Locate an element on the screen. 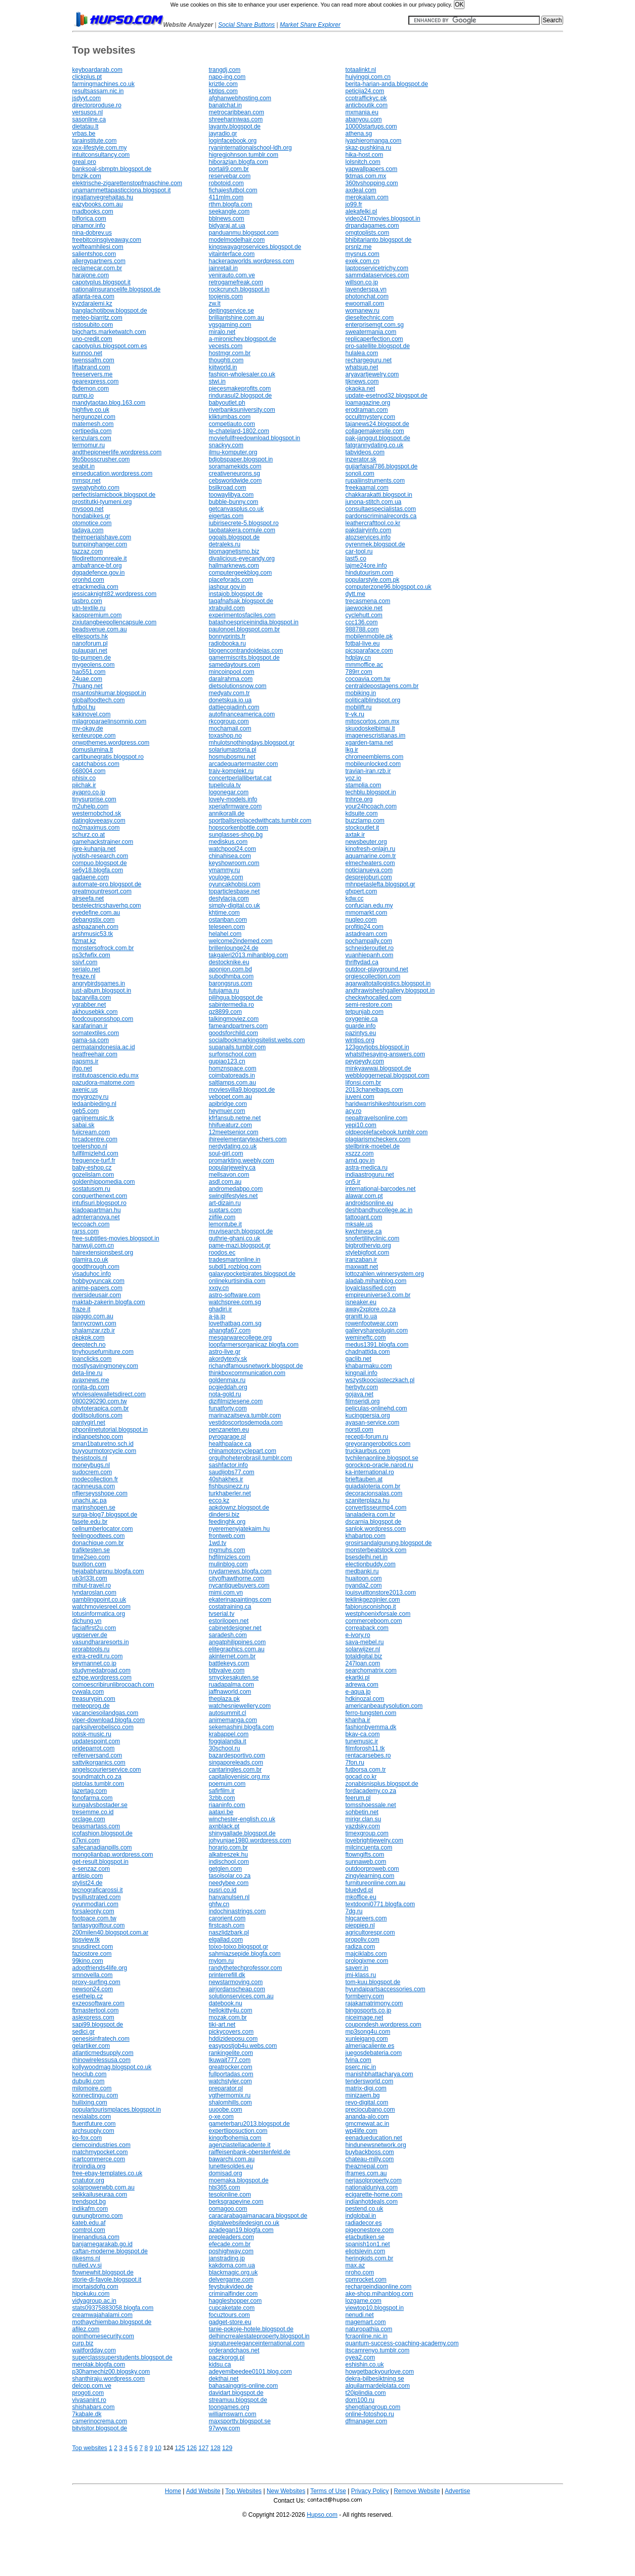 Image resolution: width=635 pixels, height=2576 pixels. kakdoma.com.ua is located at coordinates (232, 2265).